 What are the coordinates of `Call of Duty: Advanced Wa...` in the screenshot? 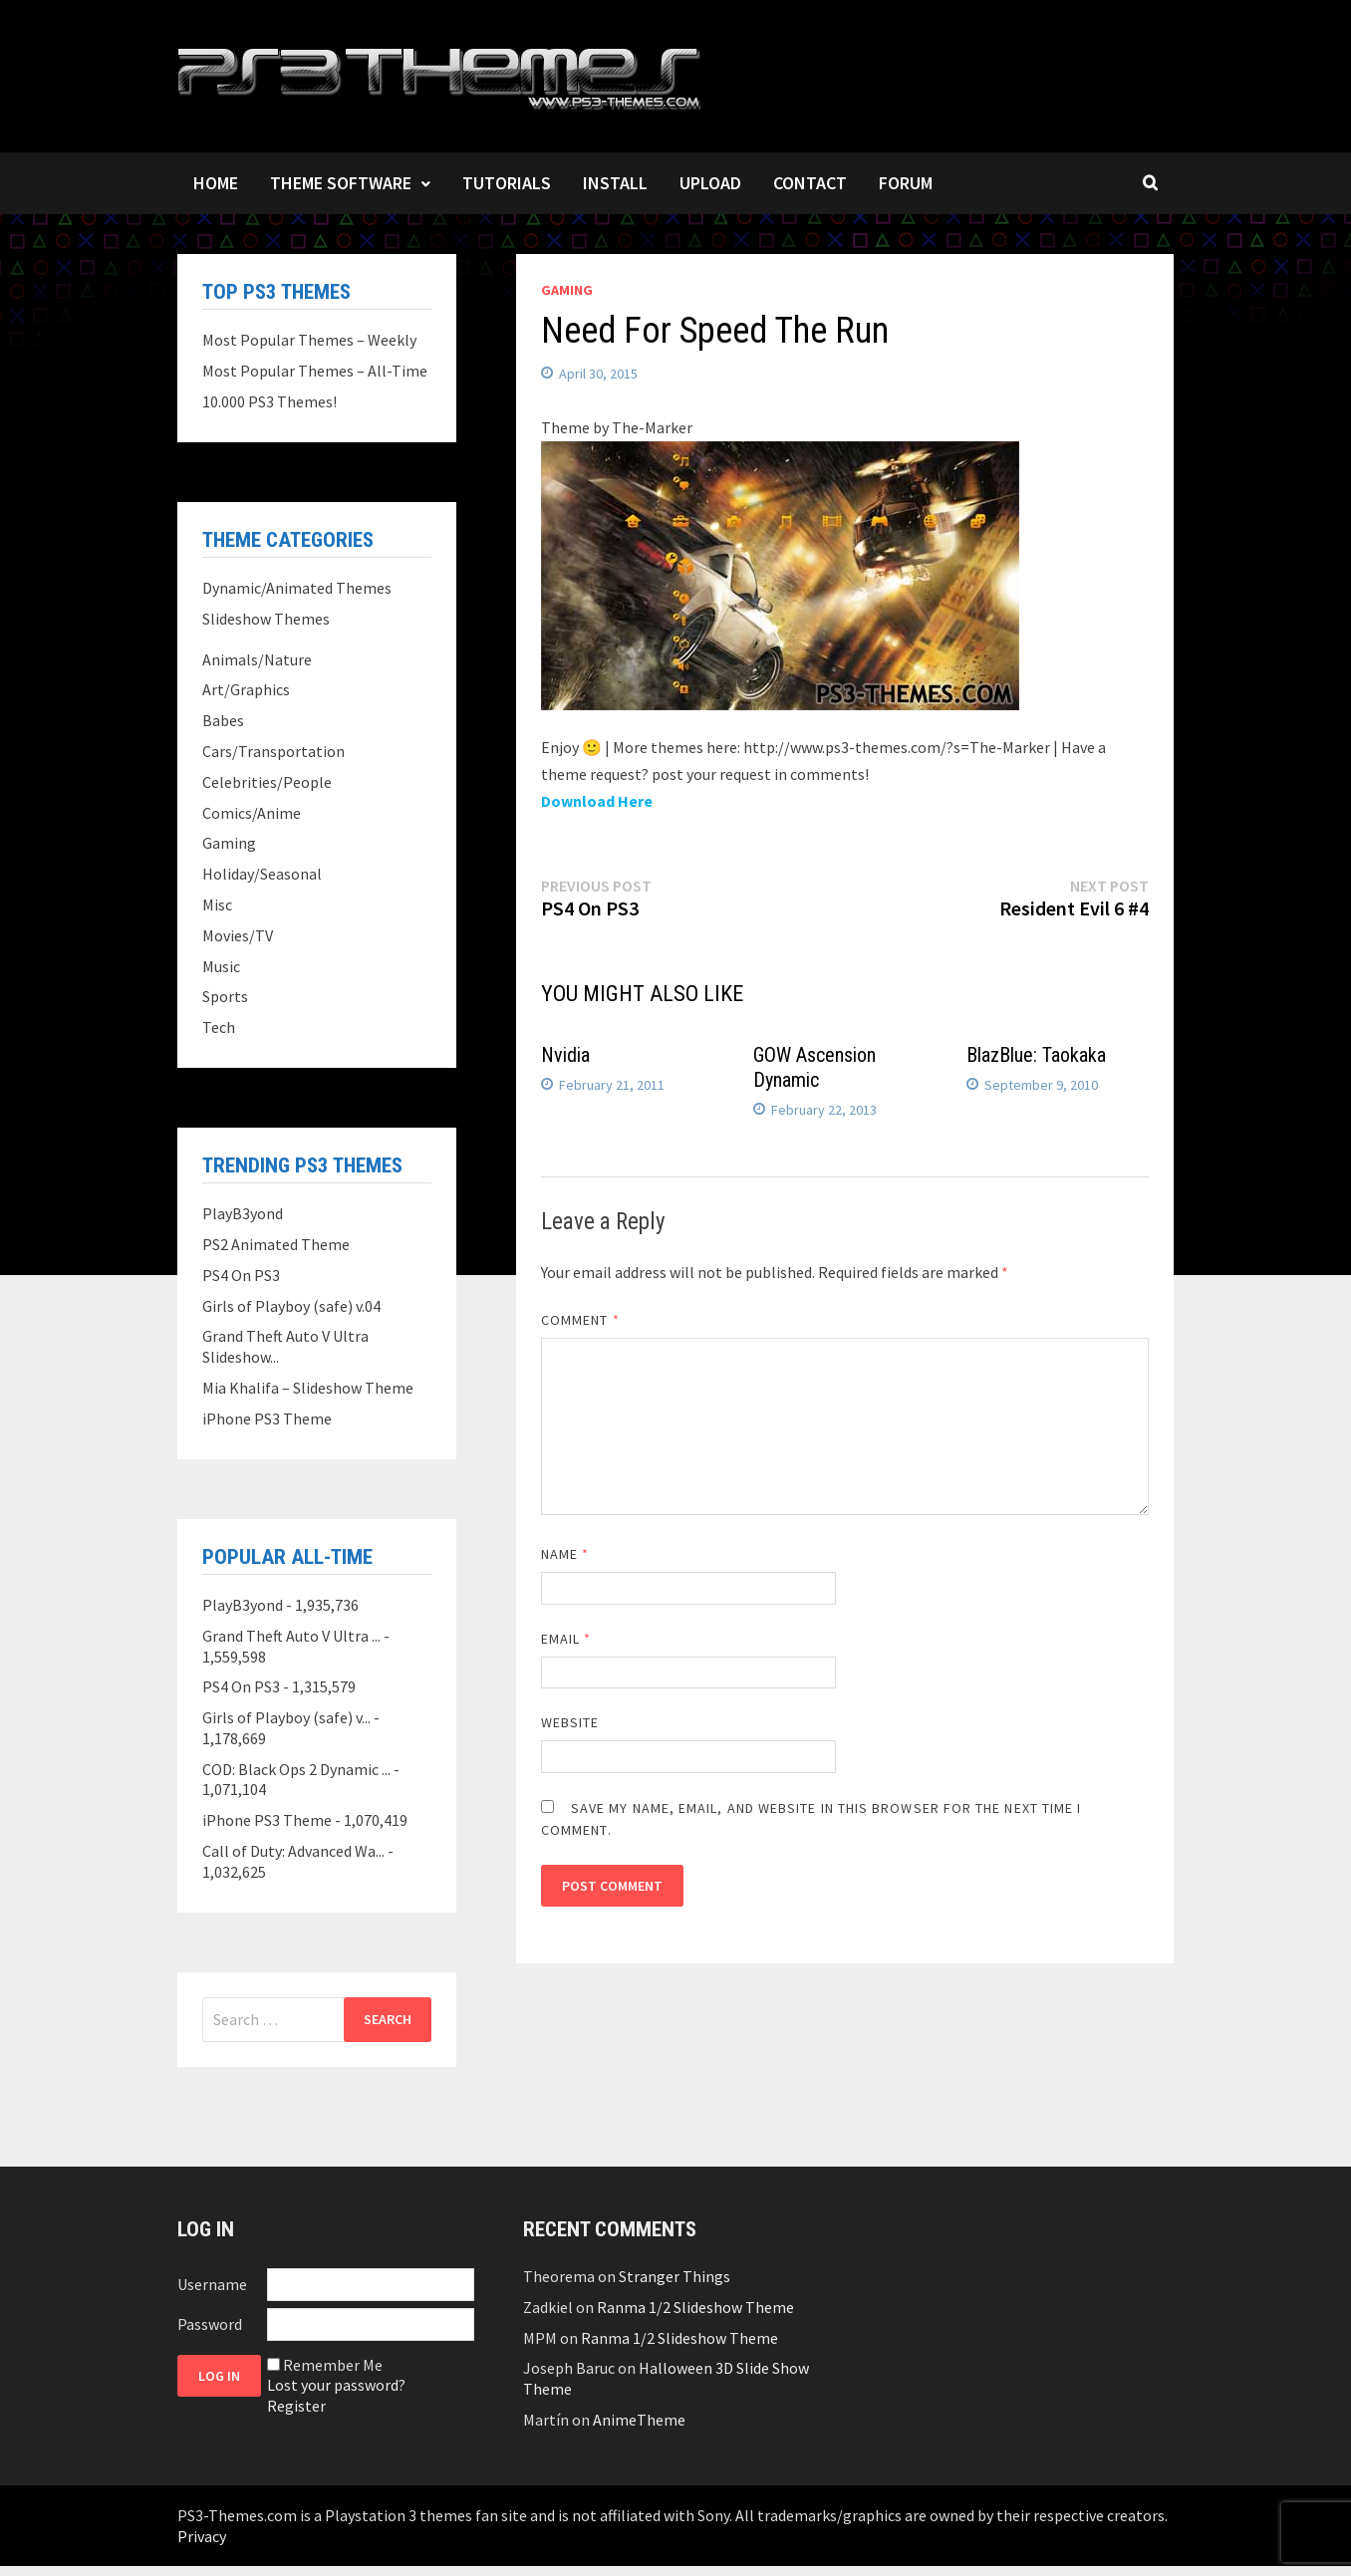 It's located at (293, 1851).